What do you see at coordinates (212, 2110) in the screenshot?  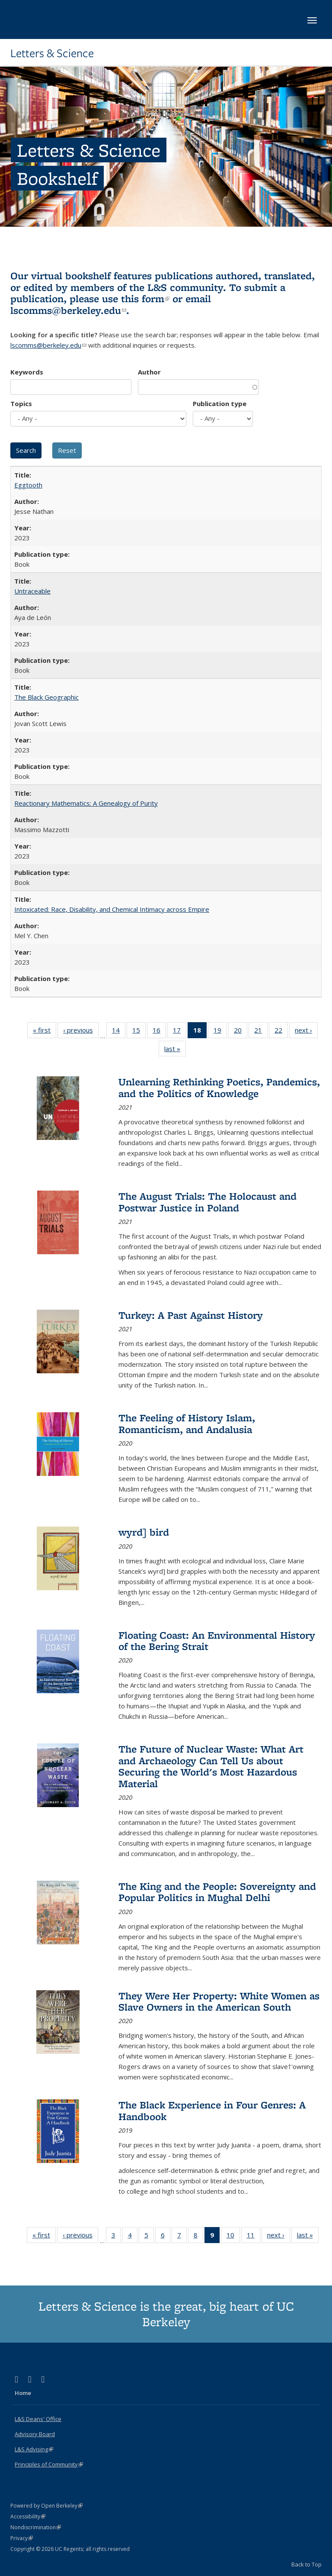 I see `The Black Experience in Four Genres: A Handbook` at bounding box center [212, 2110].